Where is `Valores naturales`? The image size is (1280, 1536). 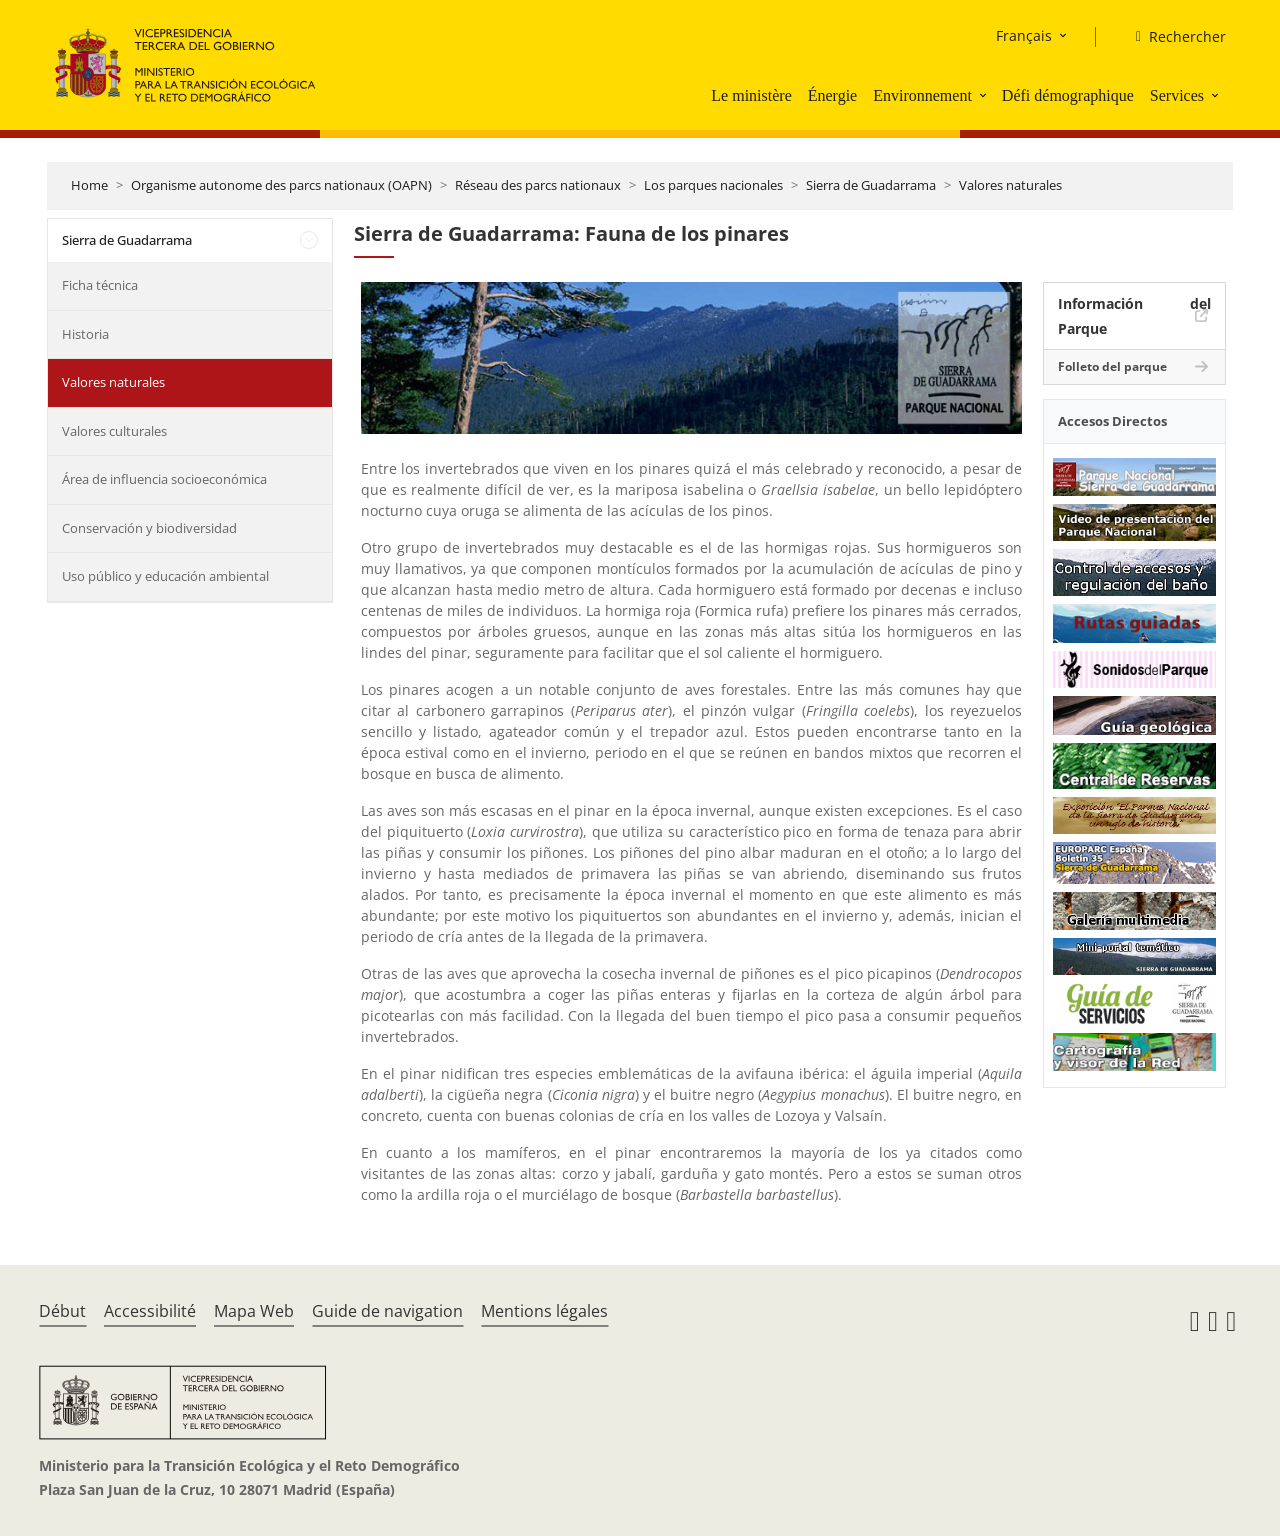
Valores naturales is located at coordinates (1010, 185).